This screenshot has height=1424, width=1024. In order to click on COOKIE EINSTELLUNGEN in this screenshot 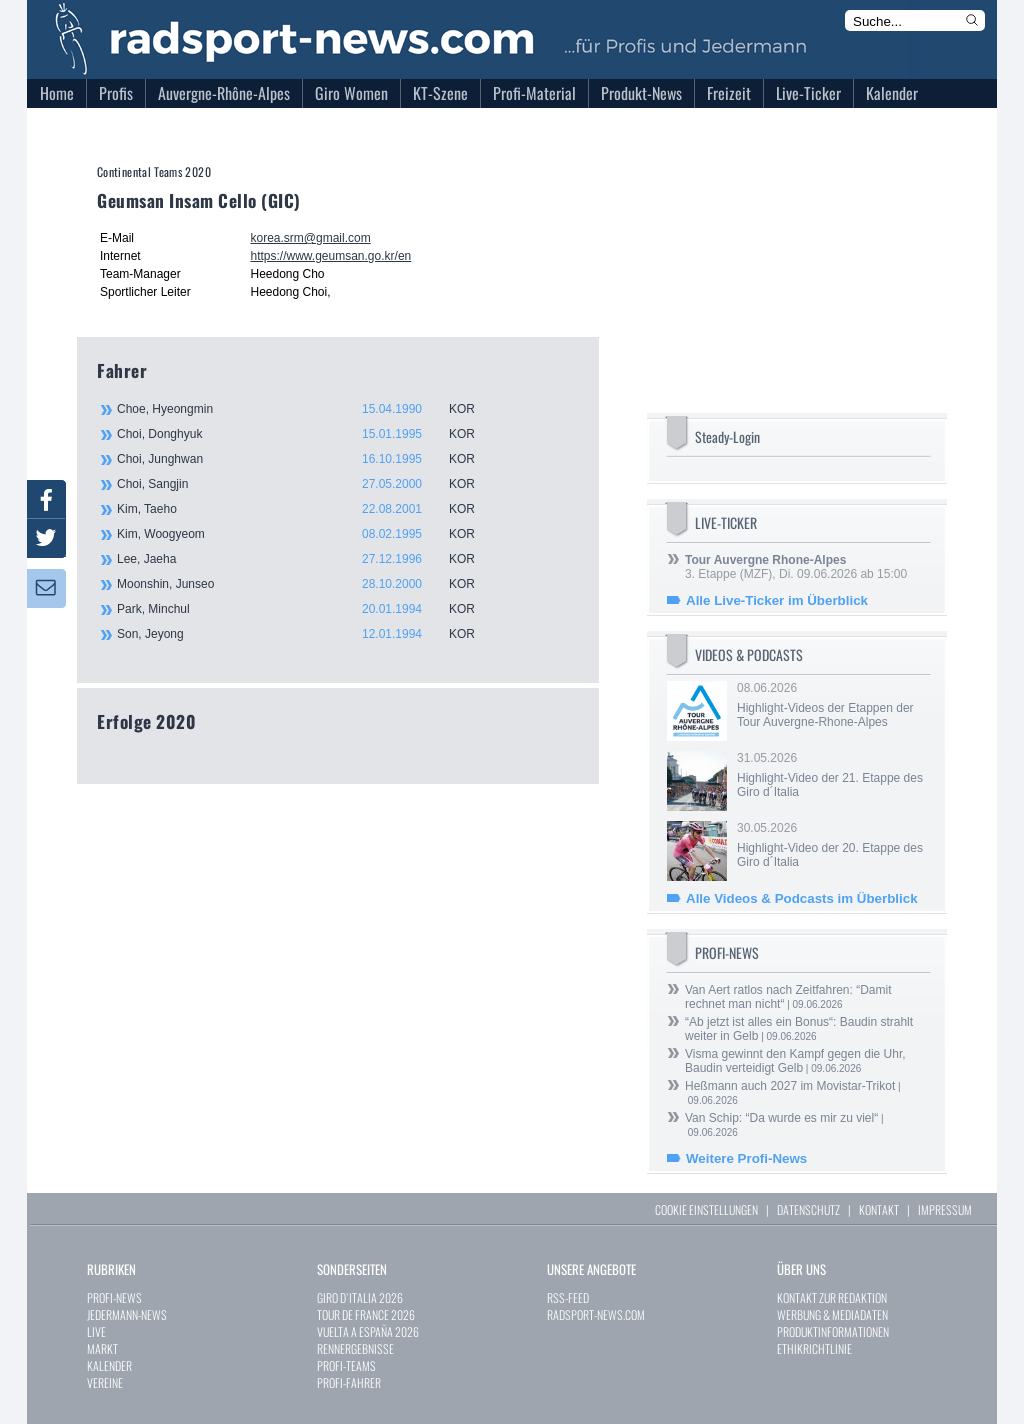, I will do `click(706, 1209)`.